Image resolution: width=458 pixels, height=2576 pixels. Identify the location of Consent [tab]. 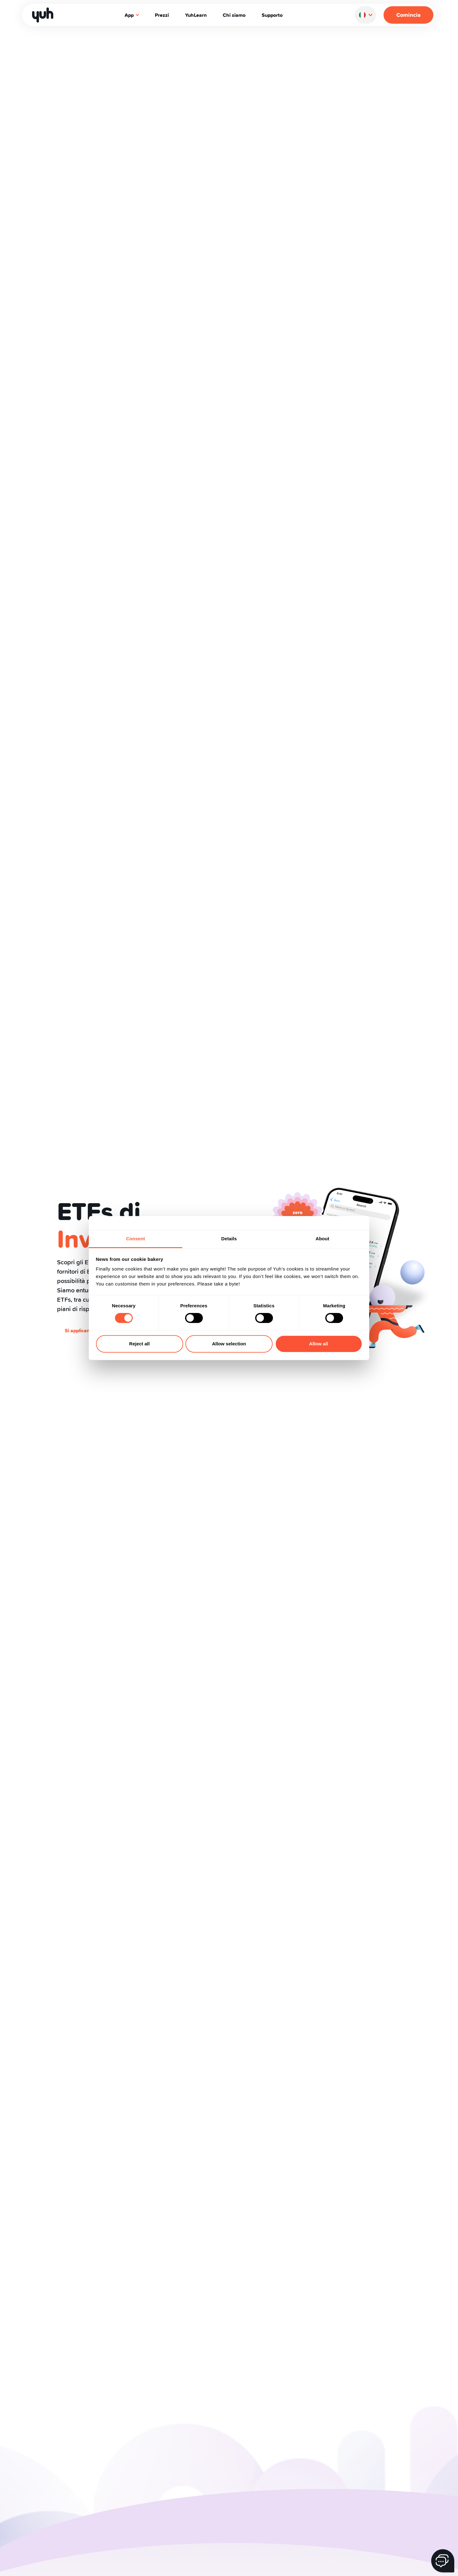
(135, 1238).